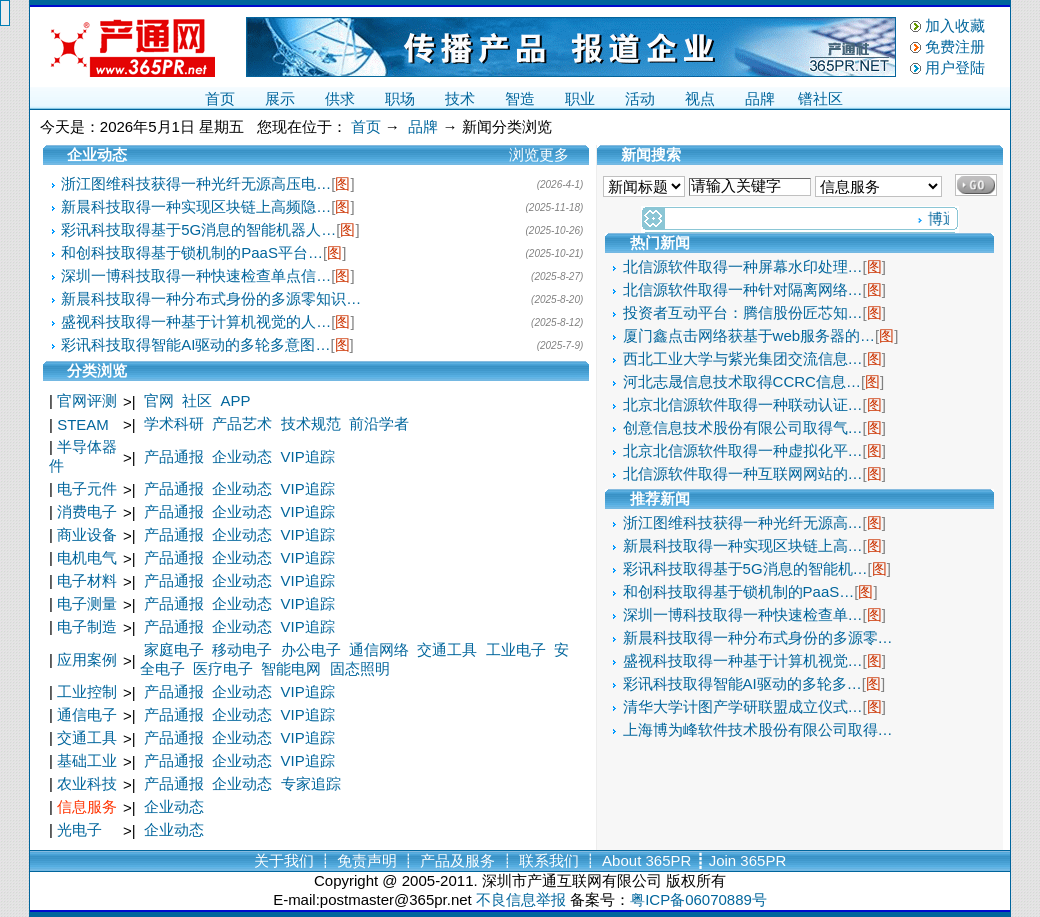 This screenshot has width=1040, height=917. What do you see at coordinates (87, 488) in the screenshot?
I see `电子元件` at bounding box center [87, 488].